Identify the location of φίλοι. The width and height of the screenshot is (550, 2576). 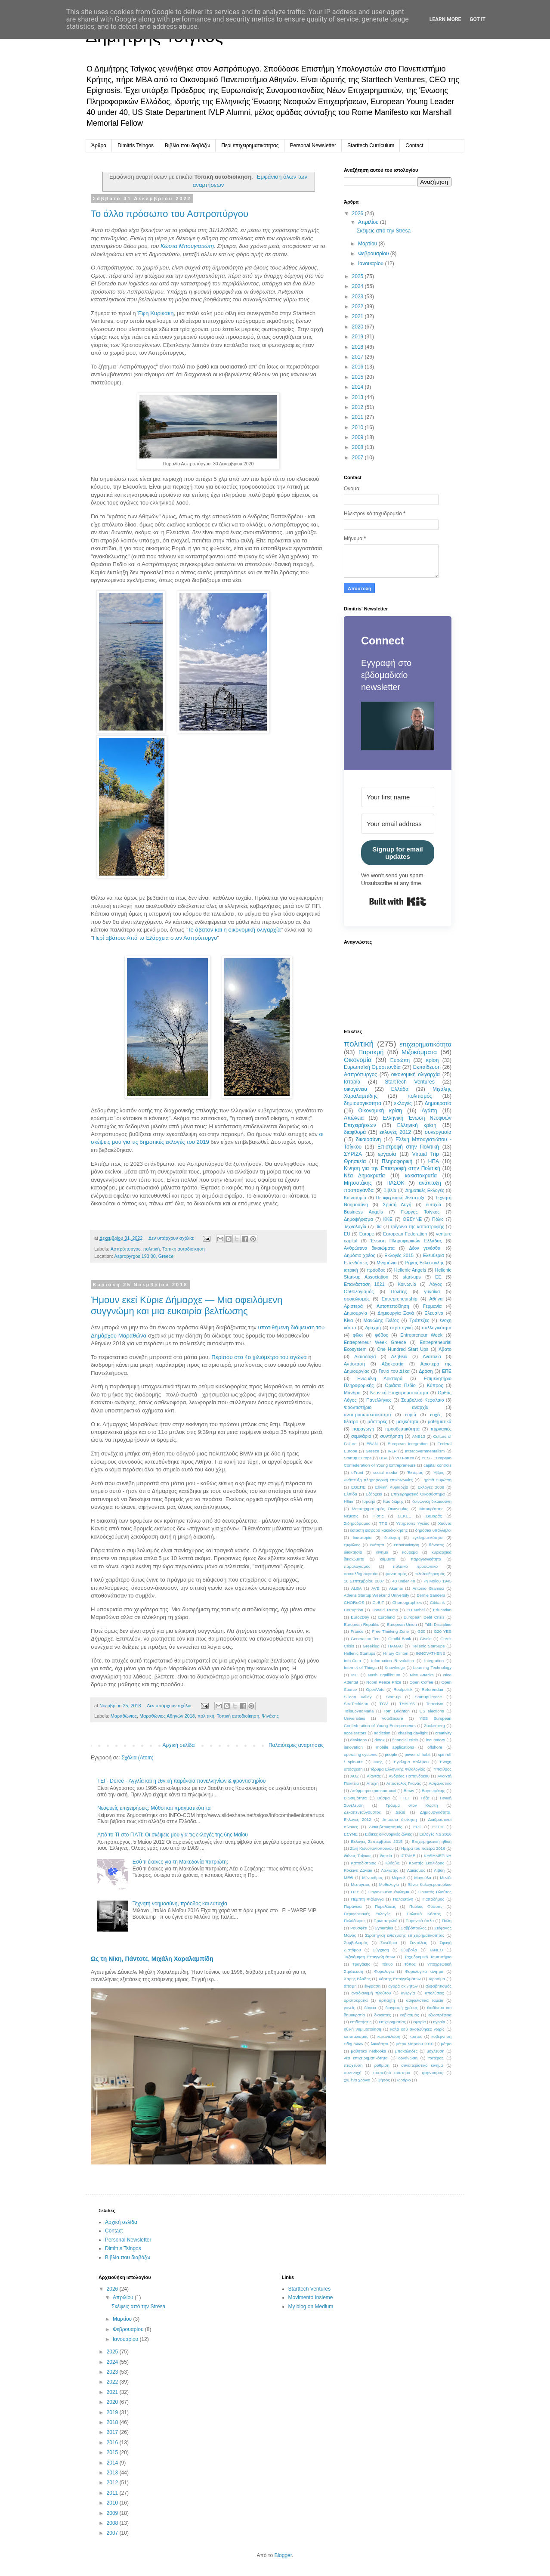
(358, 1335).